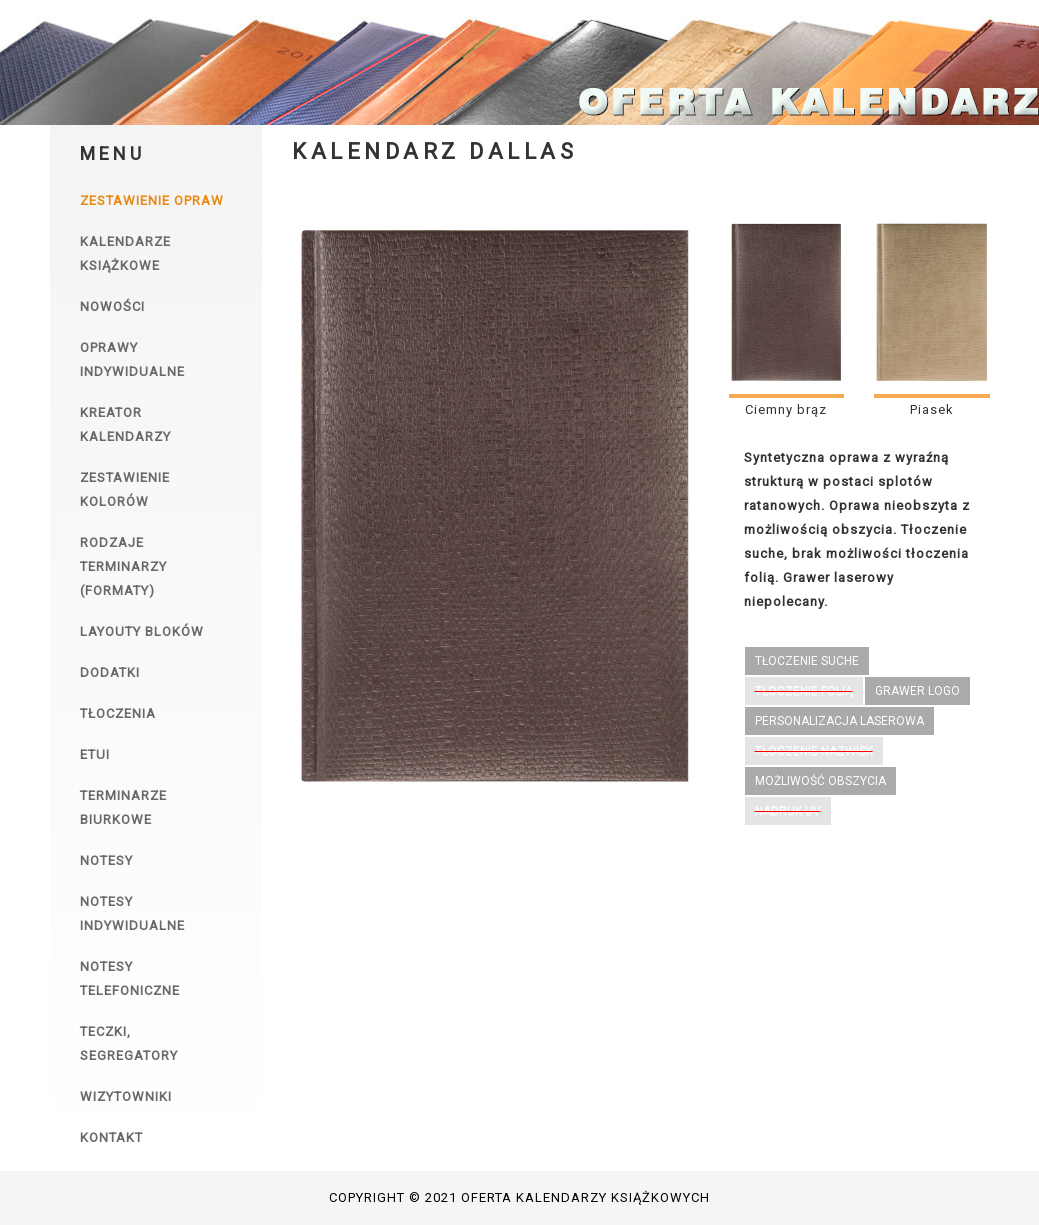 The height and width of the screenshot is (1225, 1039). What do you see at coordinates (130, 978) in the screenshot?
I see `Notesy telefoniczne` at bounding box center [130, 978].